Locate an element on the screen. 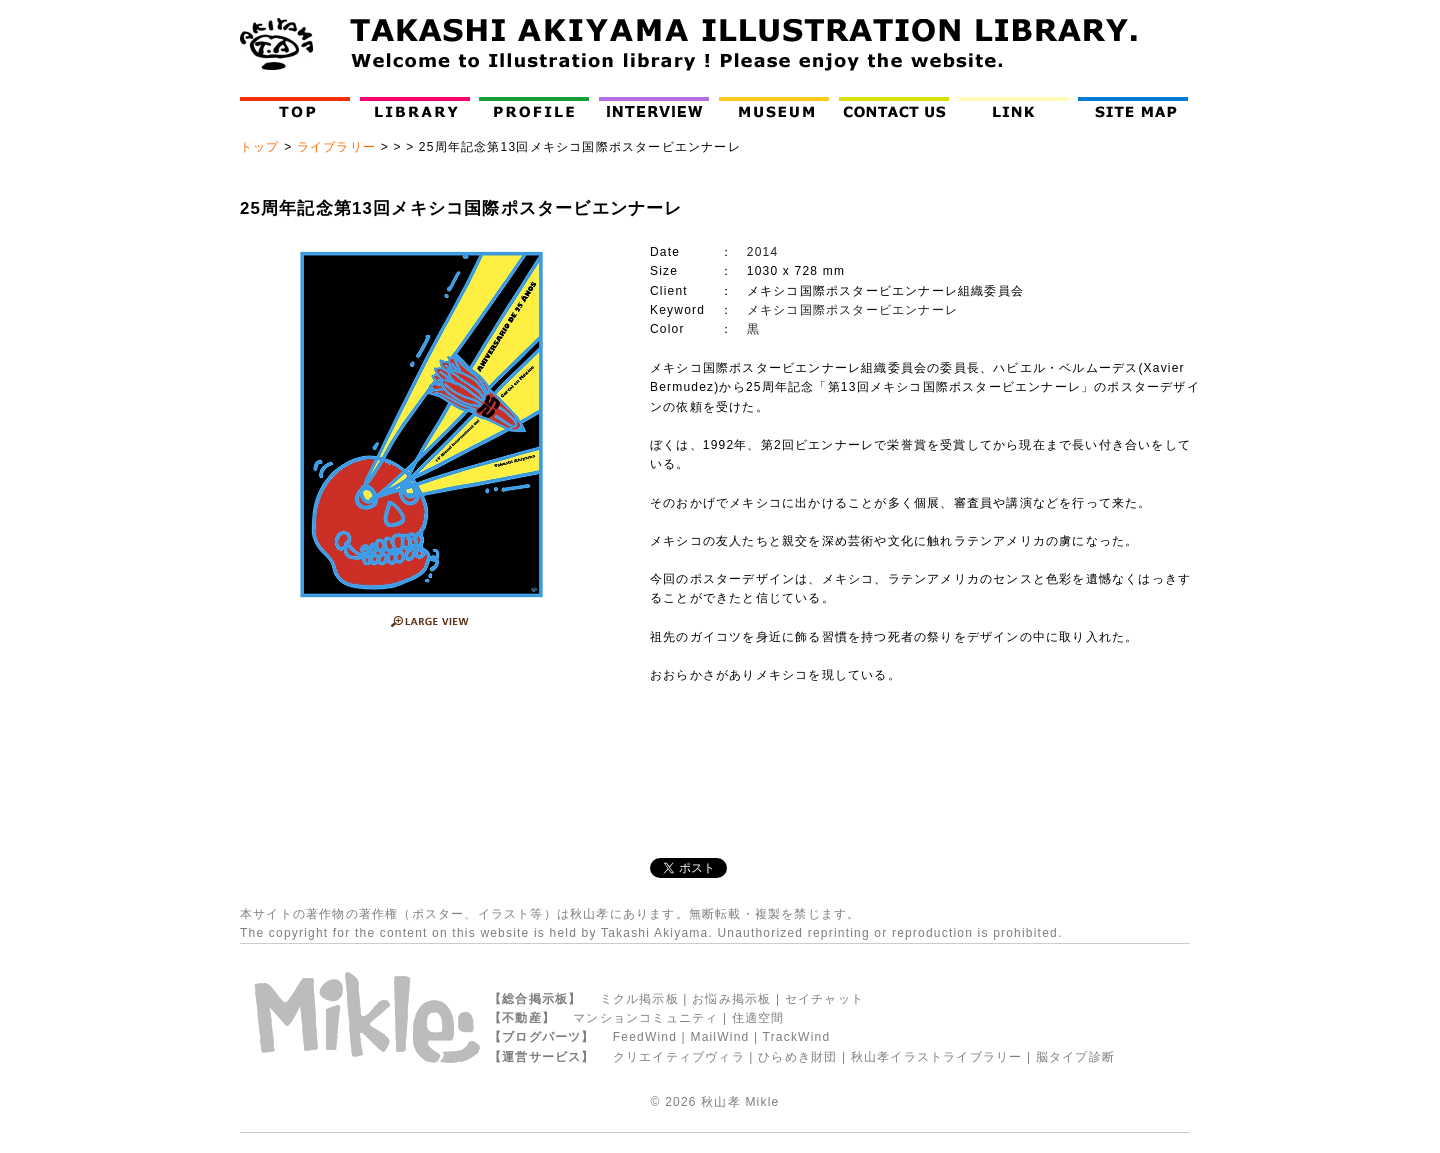 Image resolution: width=1440 pixels, height=1153 pixels. 秋山孝イラストライブラリー is located at coordinates (937, 1057).